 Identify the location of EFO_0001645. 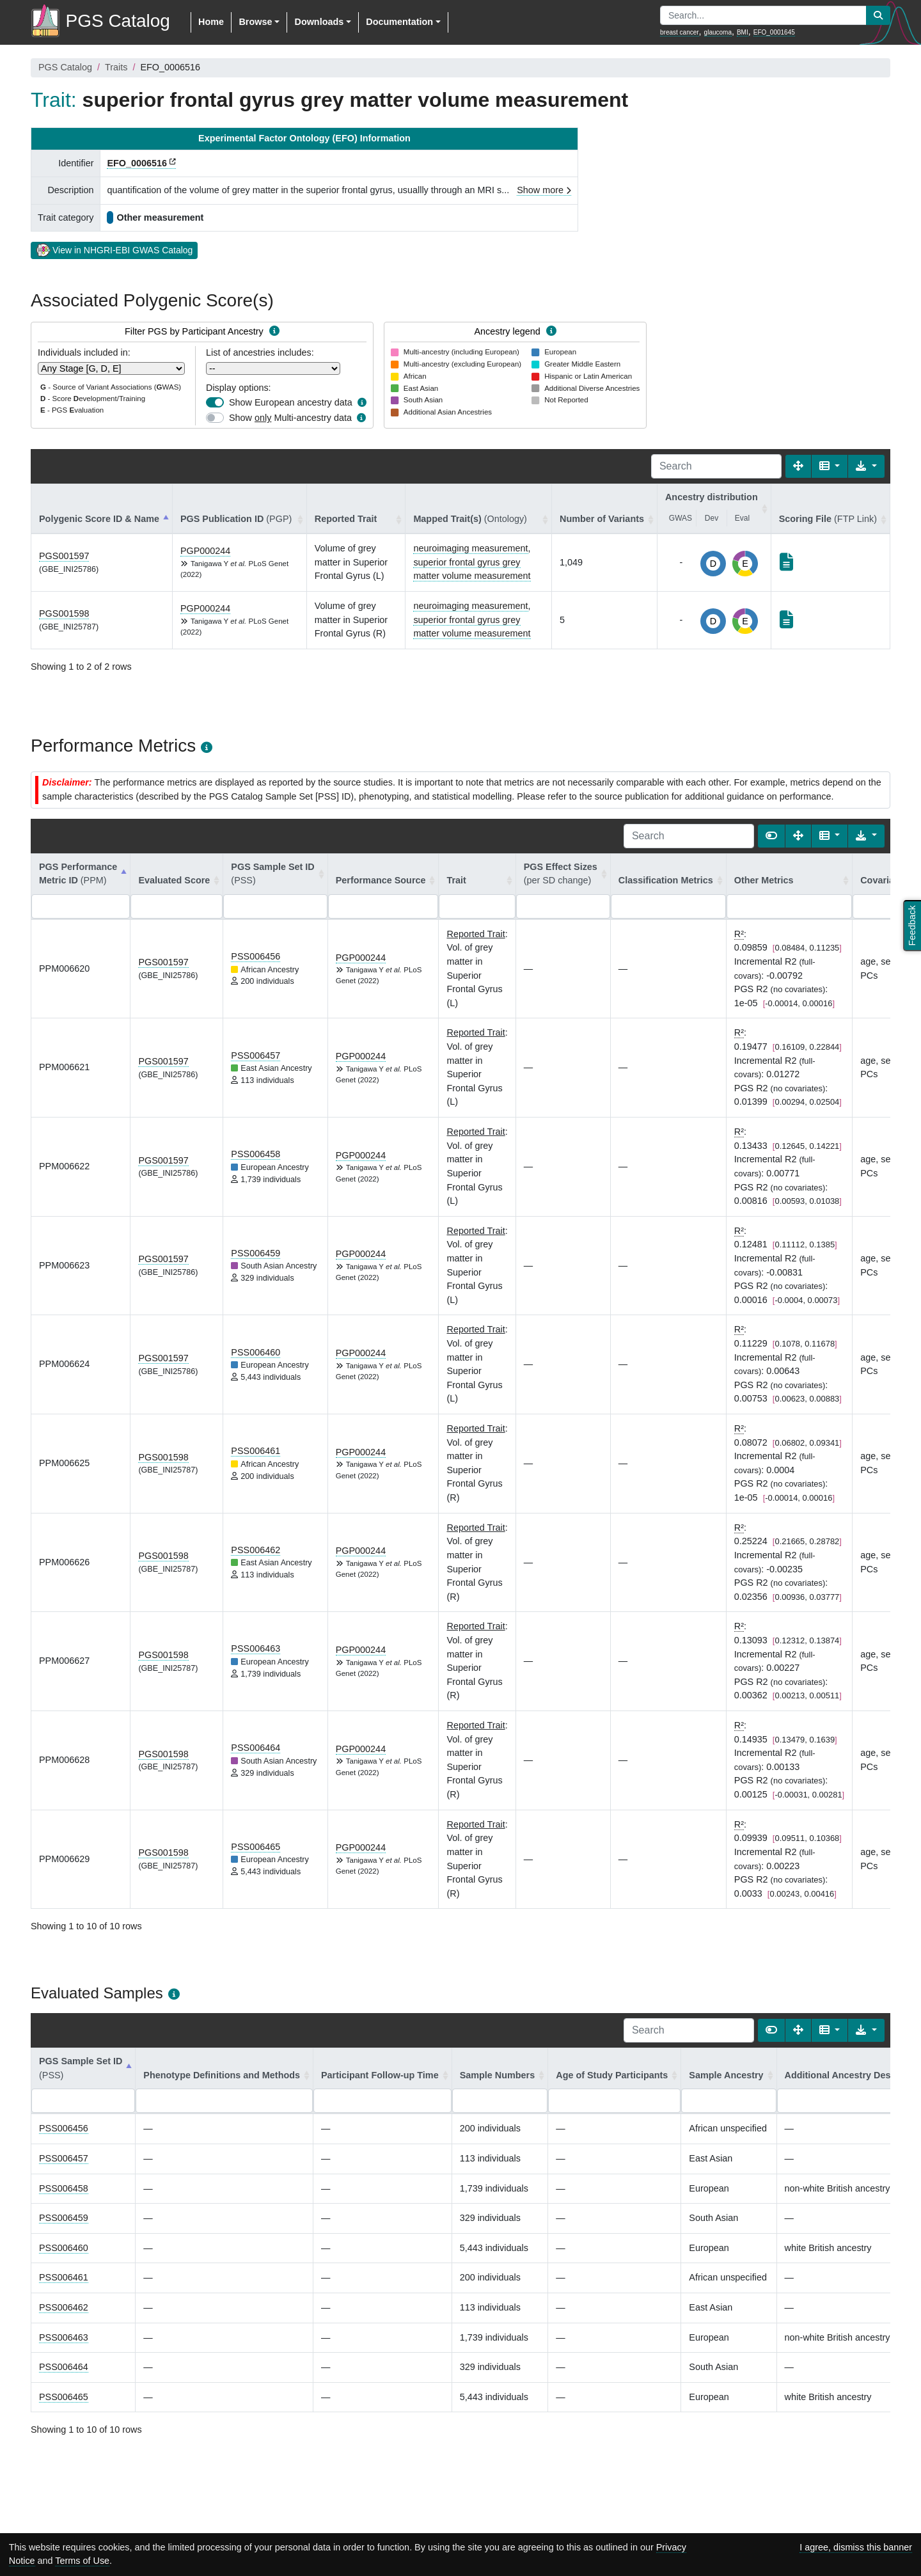
(774, 32).